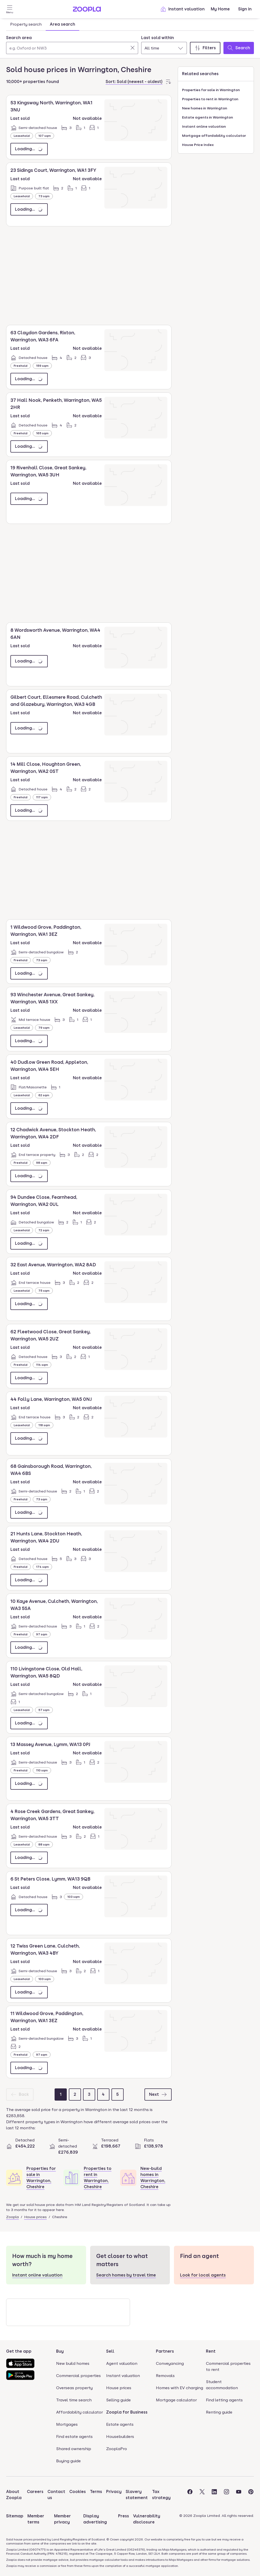  I want to click on Careers, so click(35, 2491).